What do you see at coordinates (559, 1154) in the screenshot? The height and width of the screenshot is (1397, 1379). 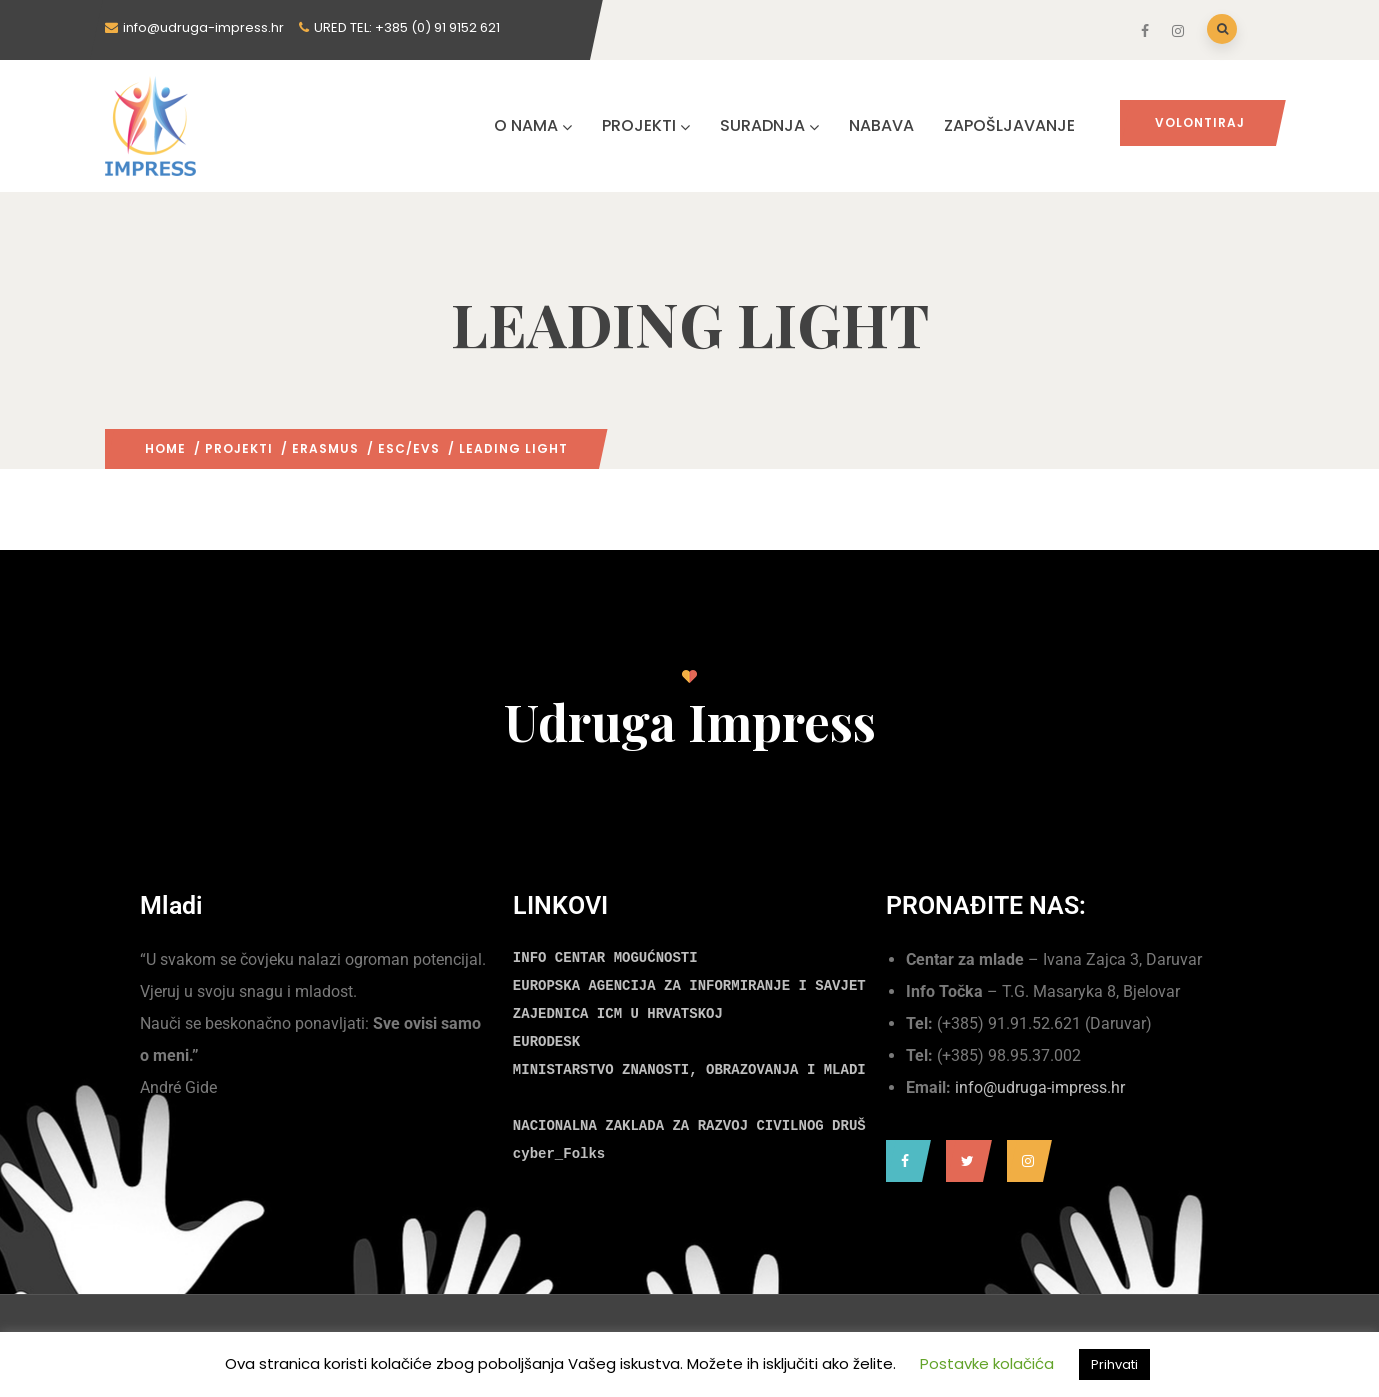 I see `cyber_Folks` at bounding box center [559, 1154].